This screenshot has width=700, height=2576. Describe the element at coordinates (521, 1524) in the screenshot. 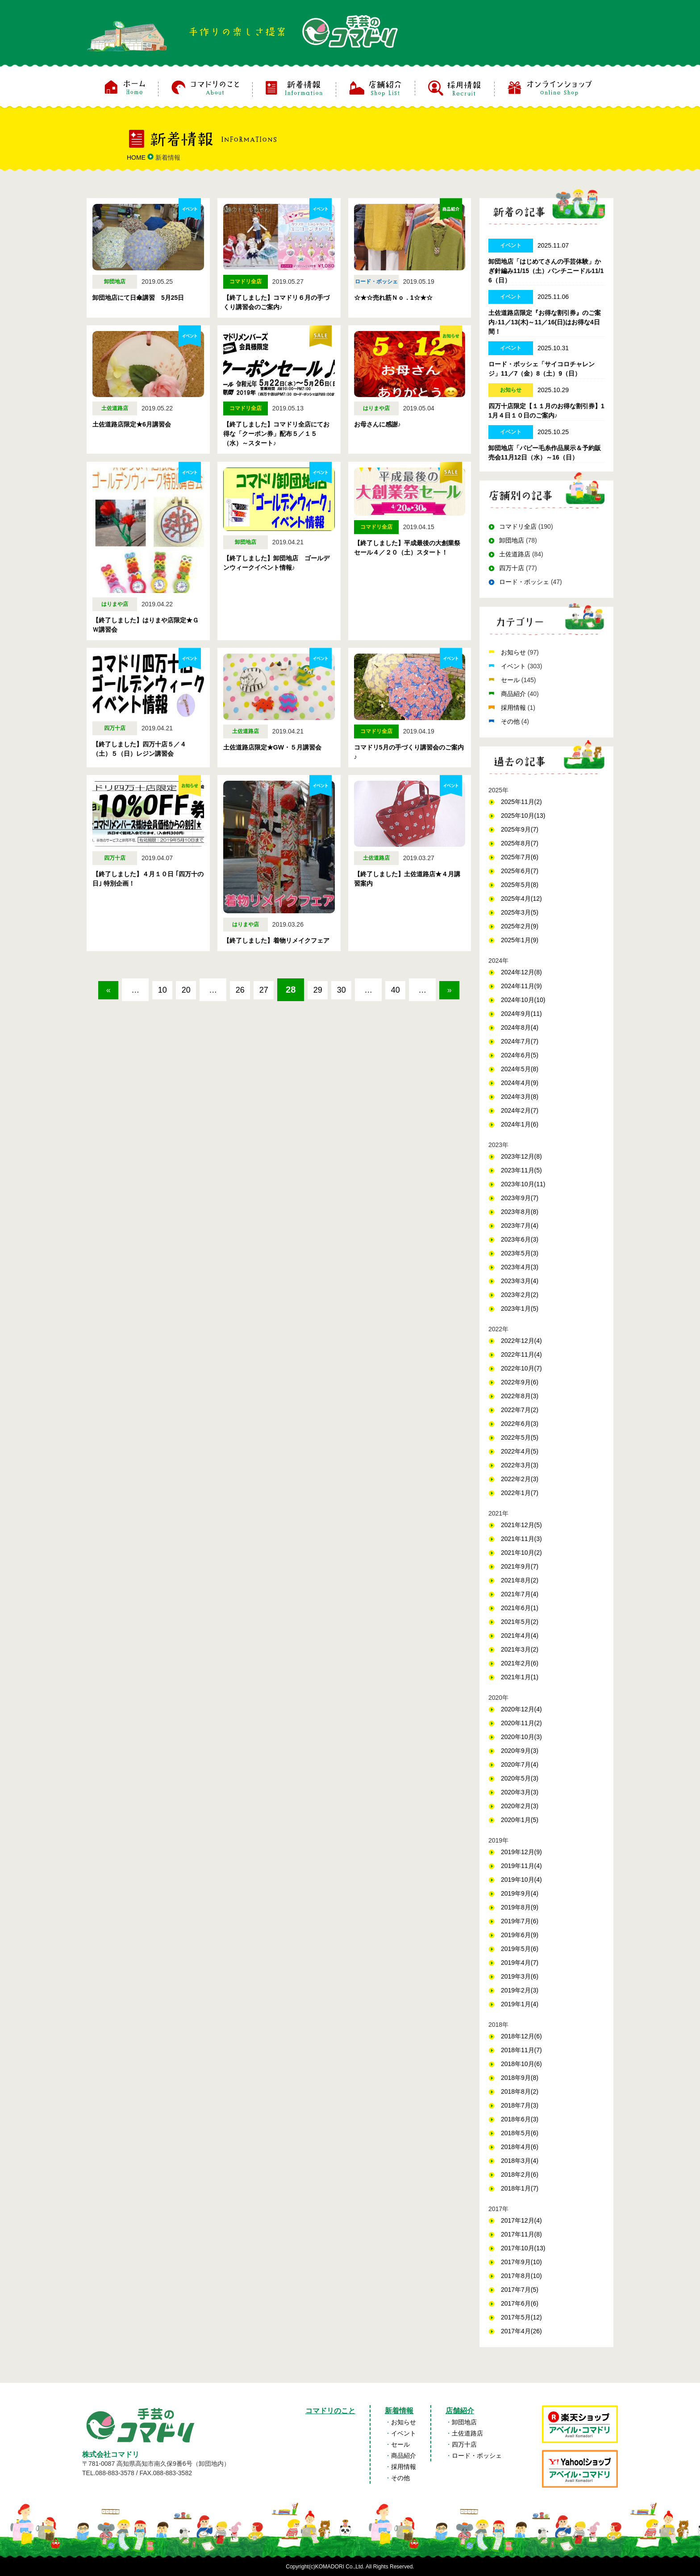

I see `2021年12月(5)` at that location.